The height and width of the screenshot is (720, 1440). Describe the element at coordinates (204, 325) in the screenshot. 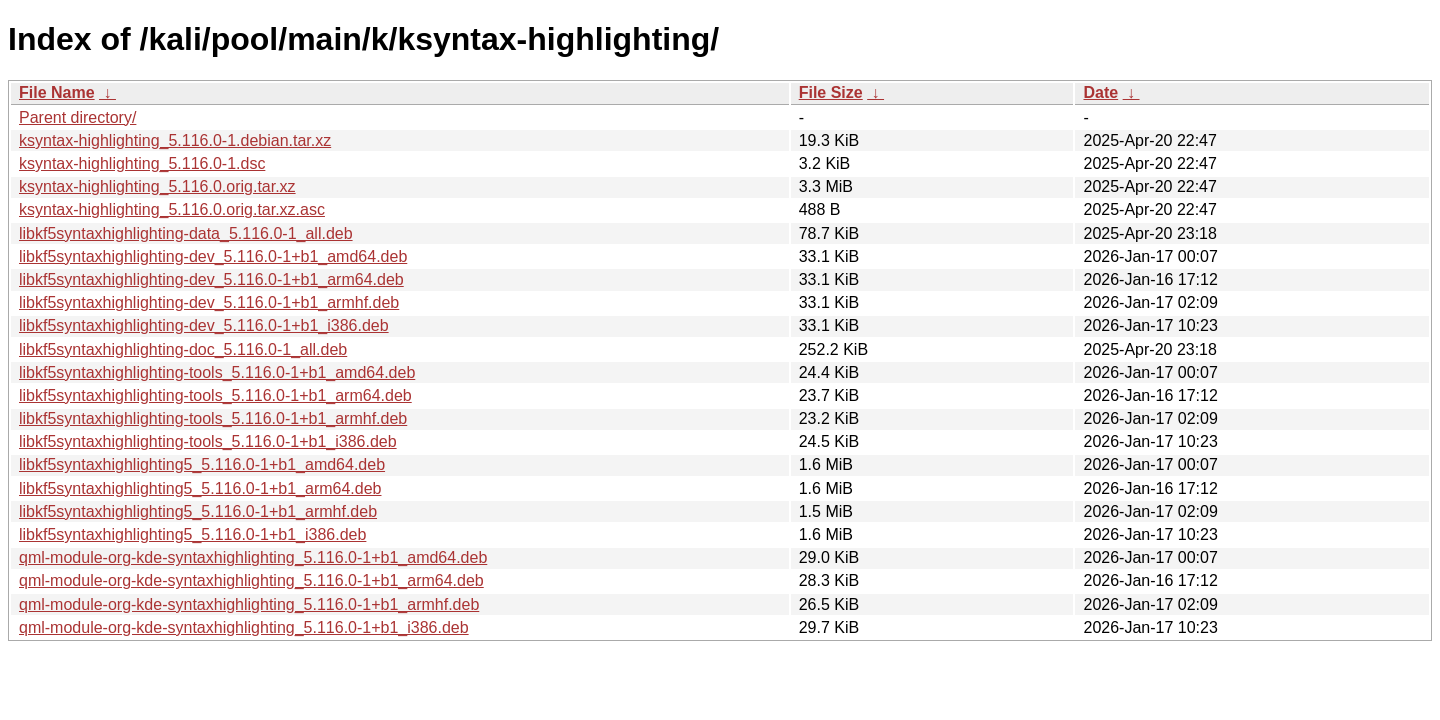

I see `libkf5syntaxhighlighting-dev_5.116.0-1+b1_i386.deb` at that location.